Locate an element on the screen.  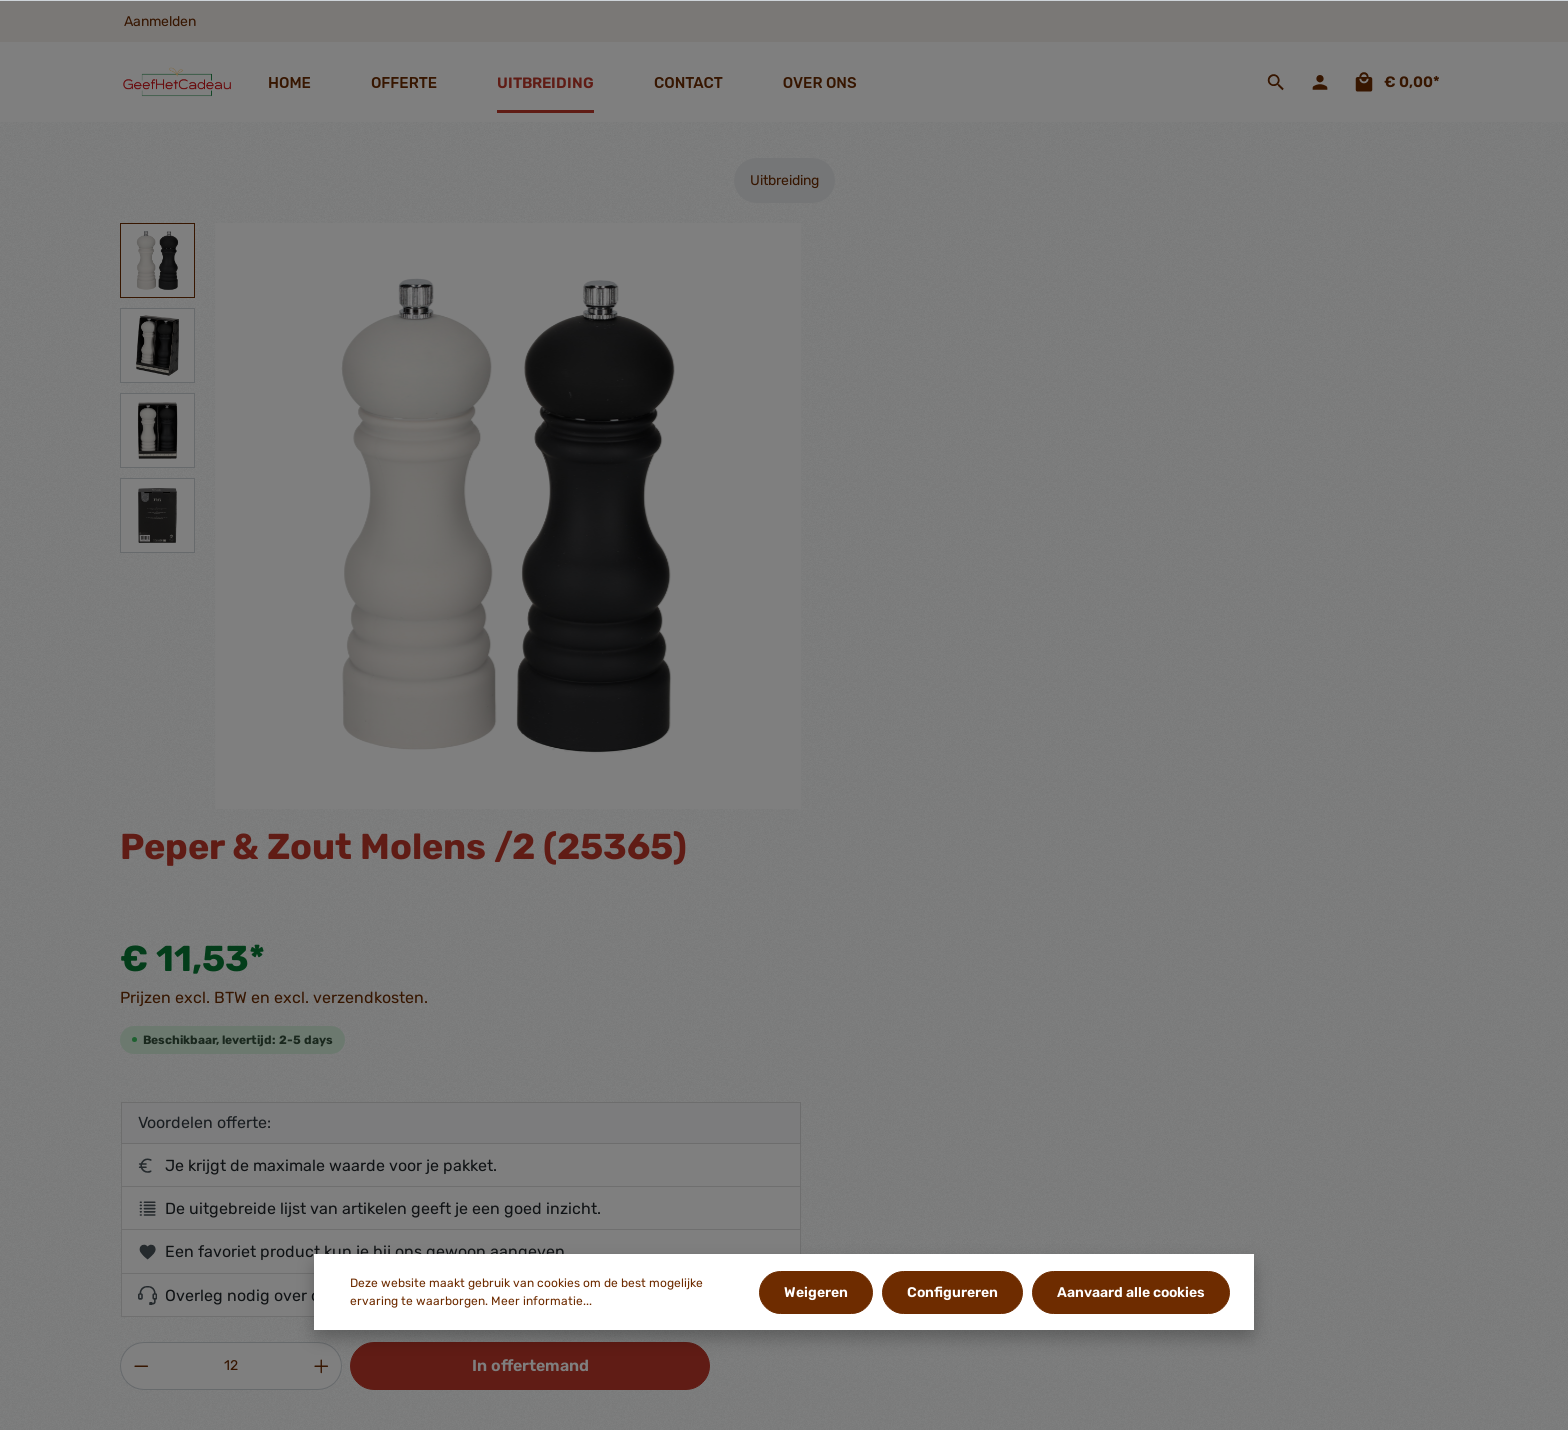
Aanvaard alle cookies is located at coordinates (1131, 1292).